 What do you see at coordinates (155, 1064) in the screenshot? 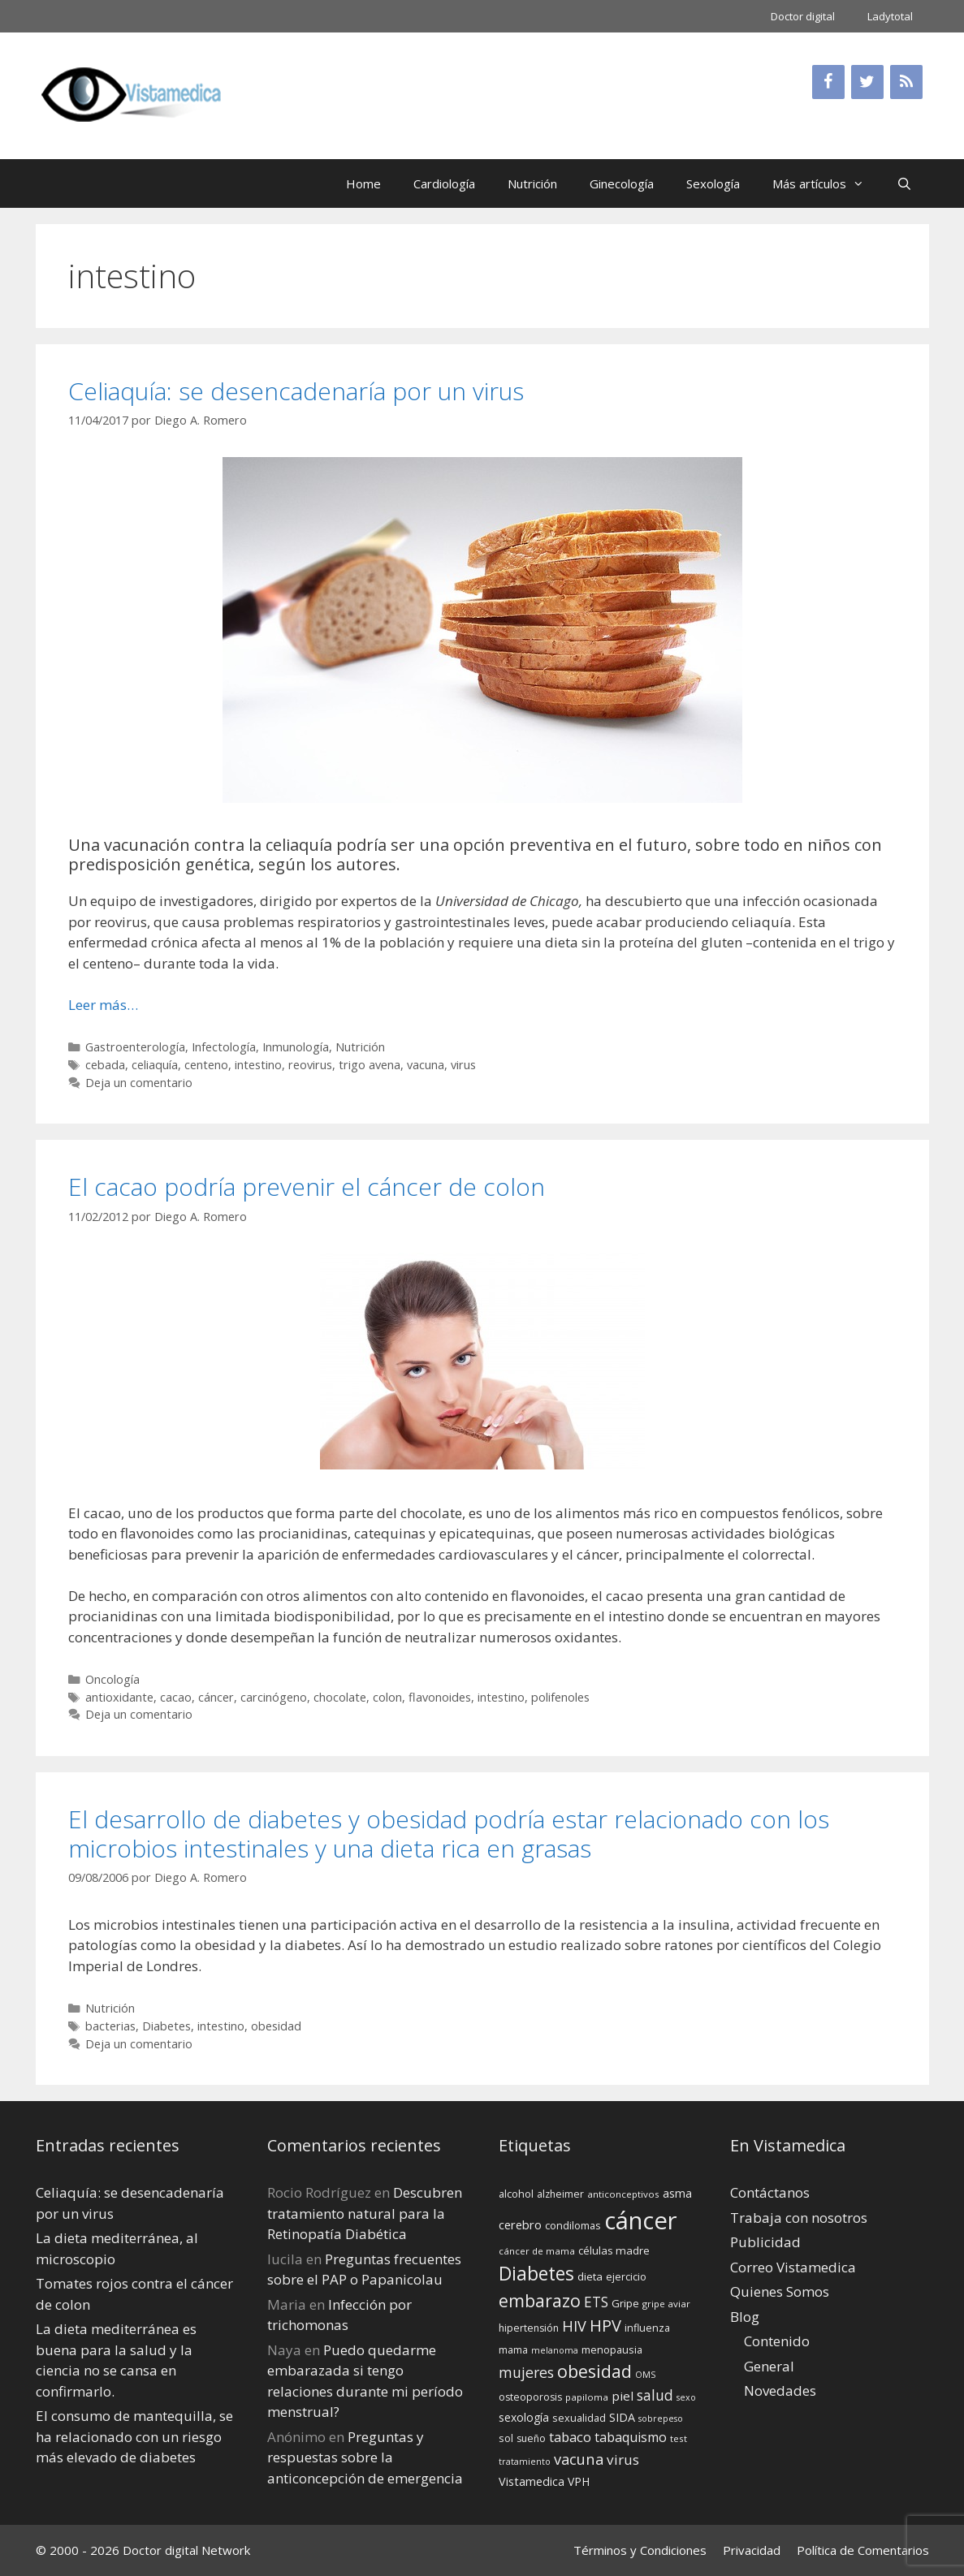
I see `celiaquía` at bounding box center [155, 1064].